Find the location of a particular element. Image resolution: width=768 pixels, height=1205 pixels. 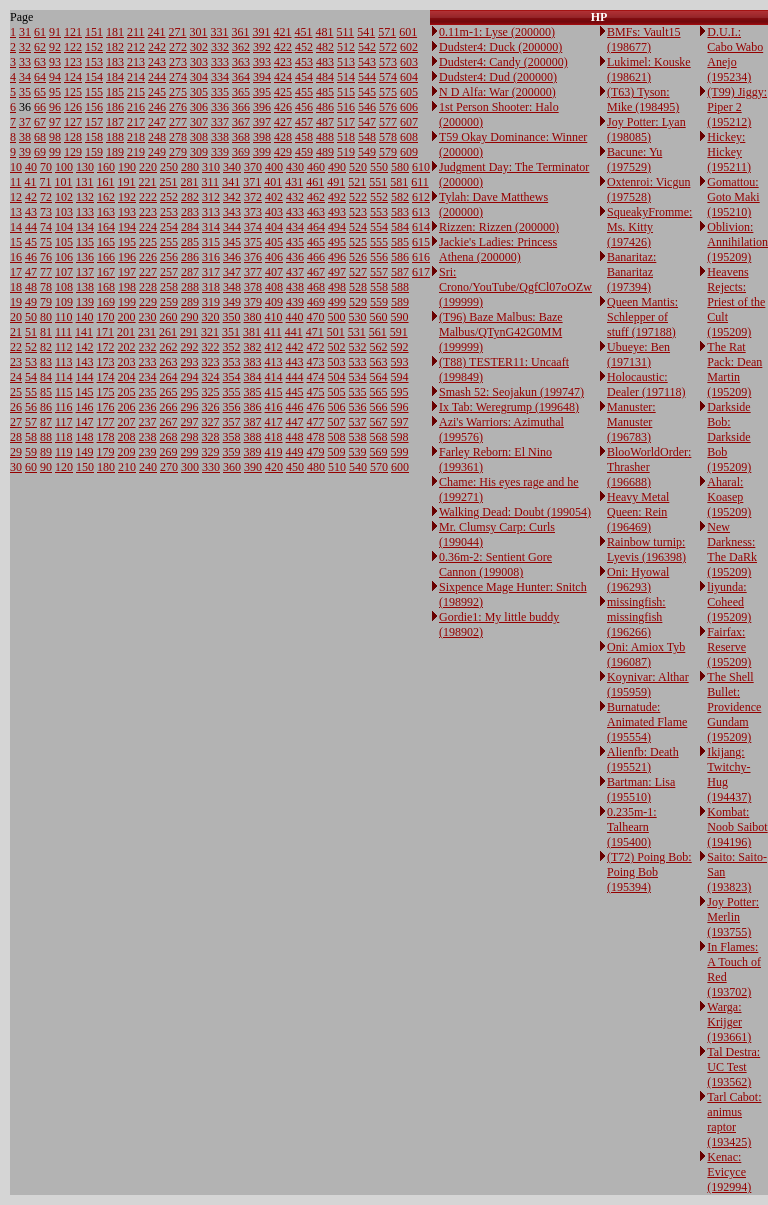

606 is located at coordinates (409, 107).